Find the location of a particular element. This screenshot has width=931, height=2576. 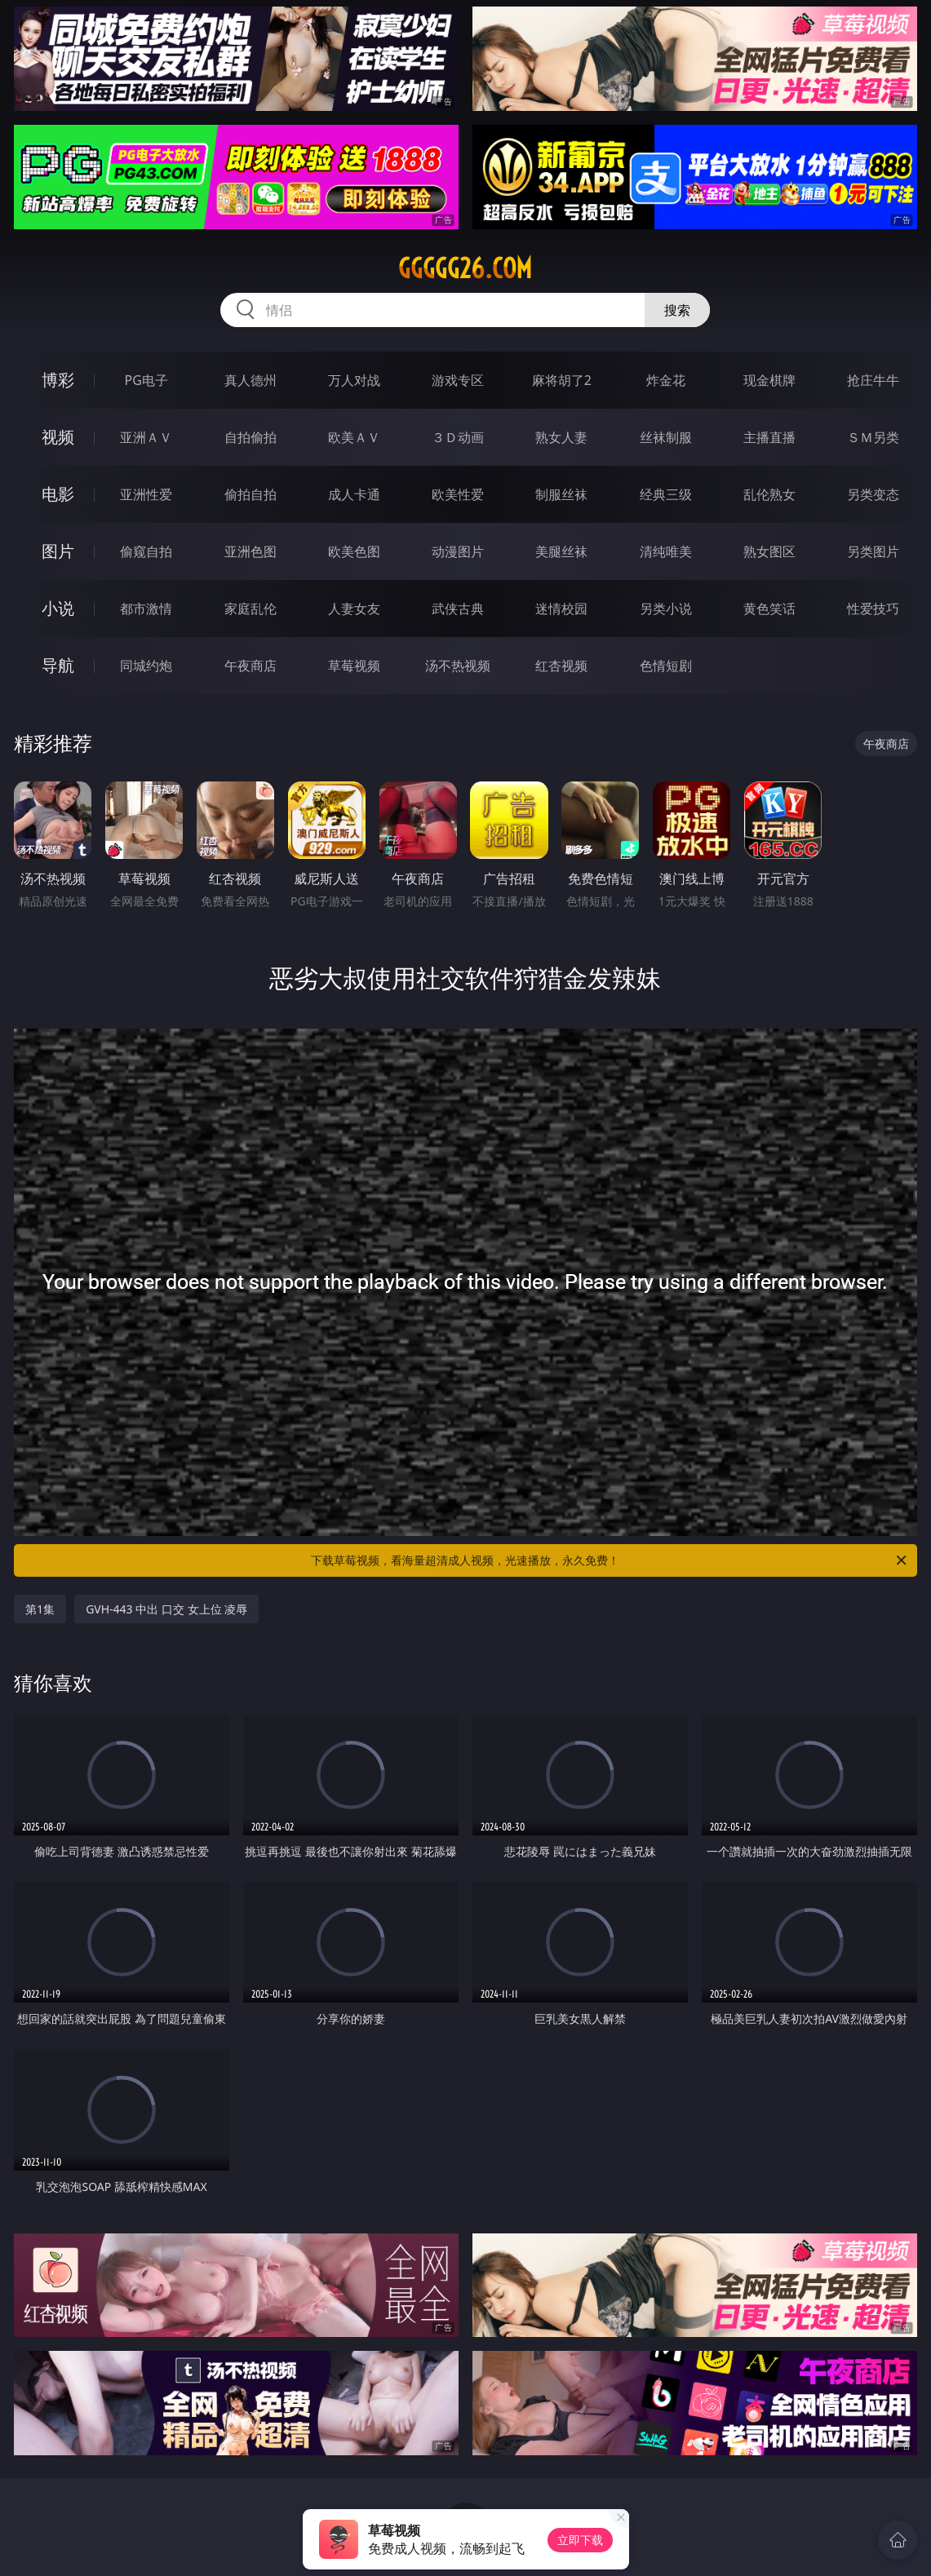

亚洲色图 is located at coordinates (250, 551).